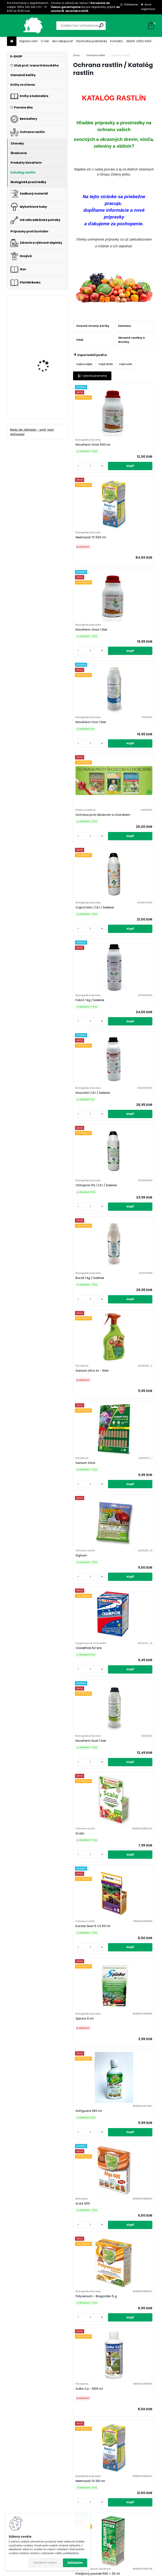  Describe the element at coordinates (131, 657) in the screenshot. I see `CuproTonic | 1,0 l / balenie` at that location.